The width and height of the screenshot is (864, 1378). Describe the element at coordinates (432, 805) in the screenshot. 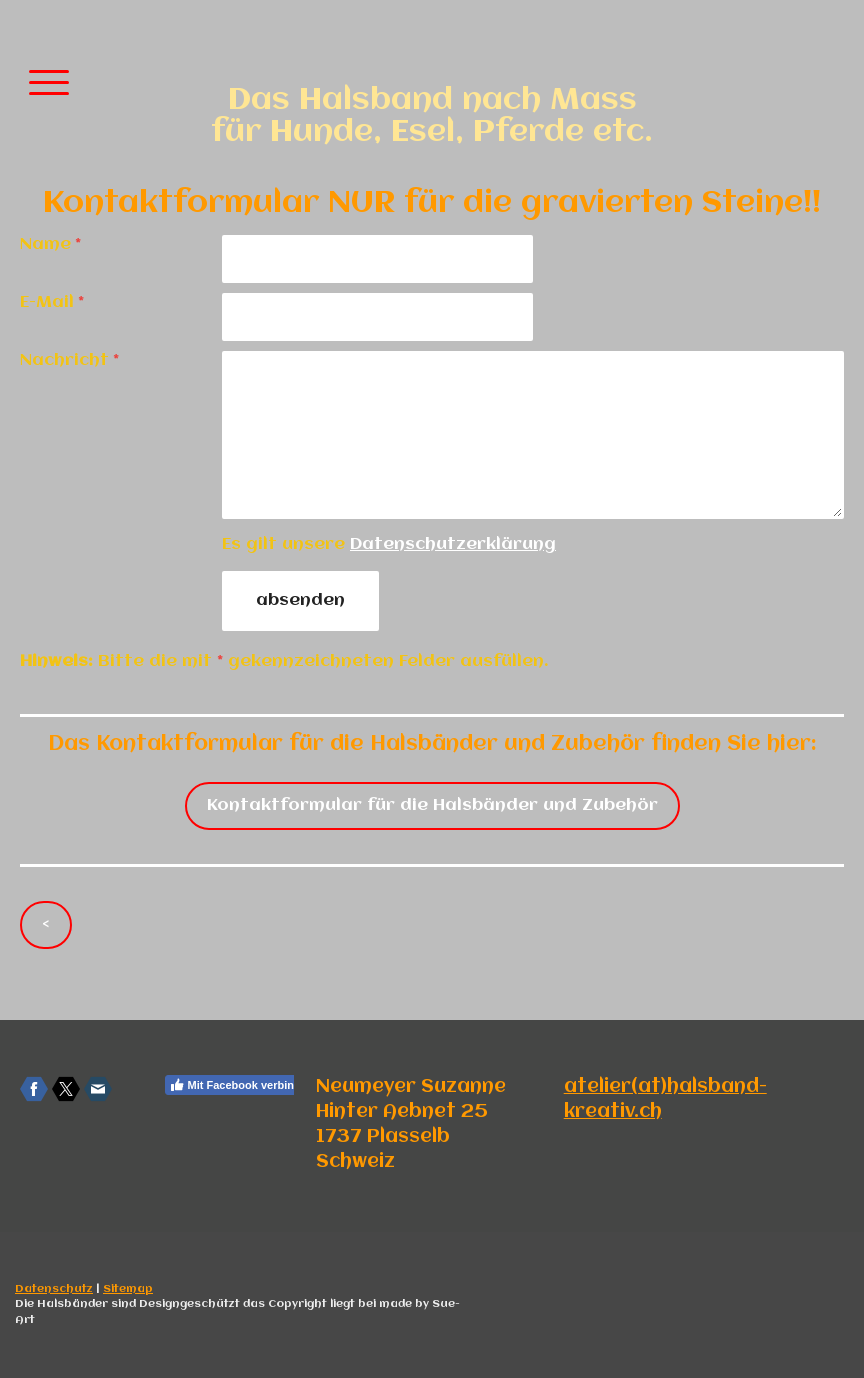

I see `Kontaktformular für die Halsbänder und Zubehör` at that location.